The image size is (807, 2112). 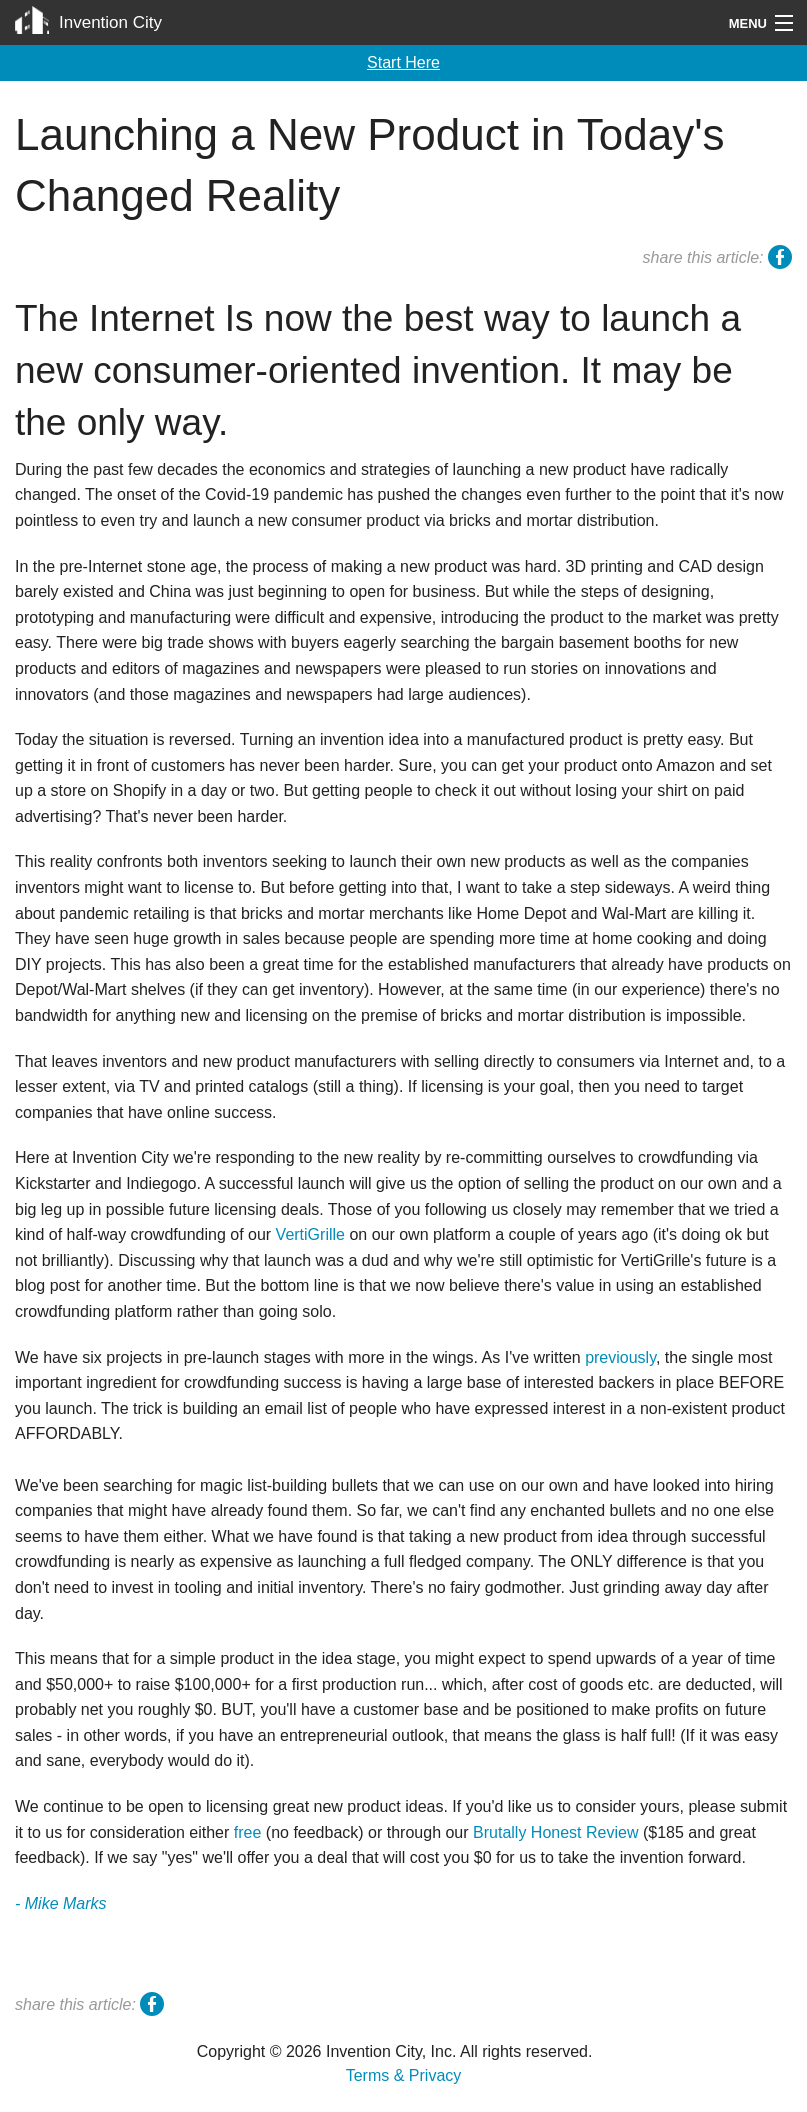 I want to click on Start Here, so click(x=403, y=62).